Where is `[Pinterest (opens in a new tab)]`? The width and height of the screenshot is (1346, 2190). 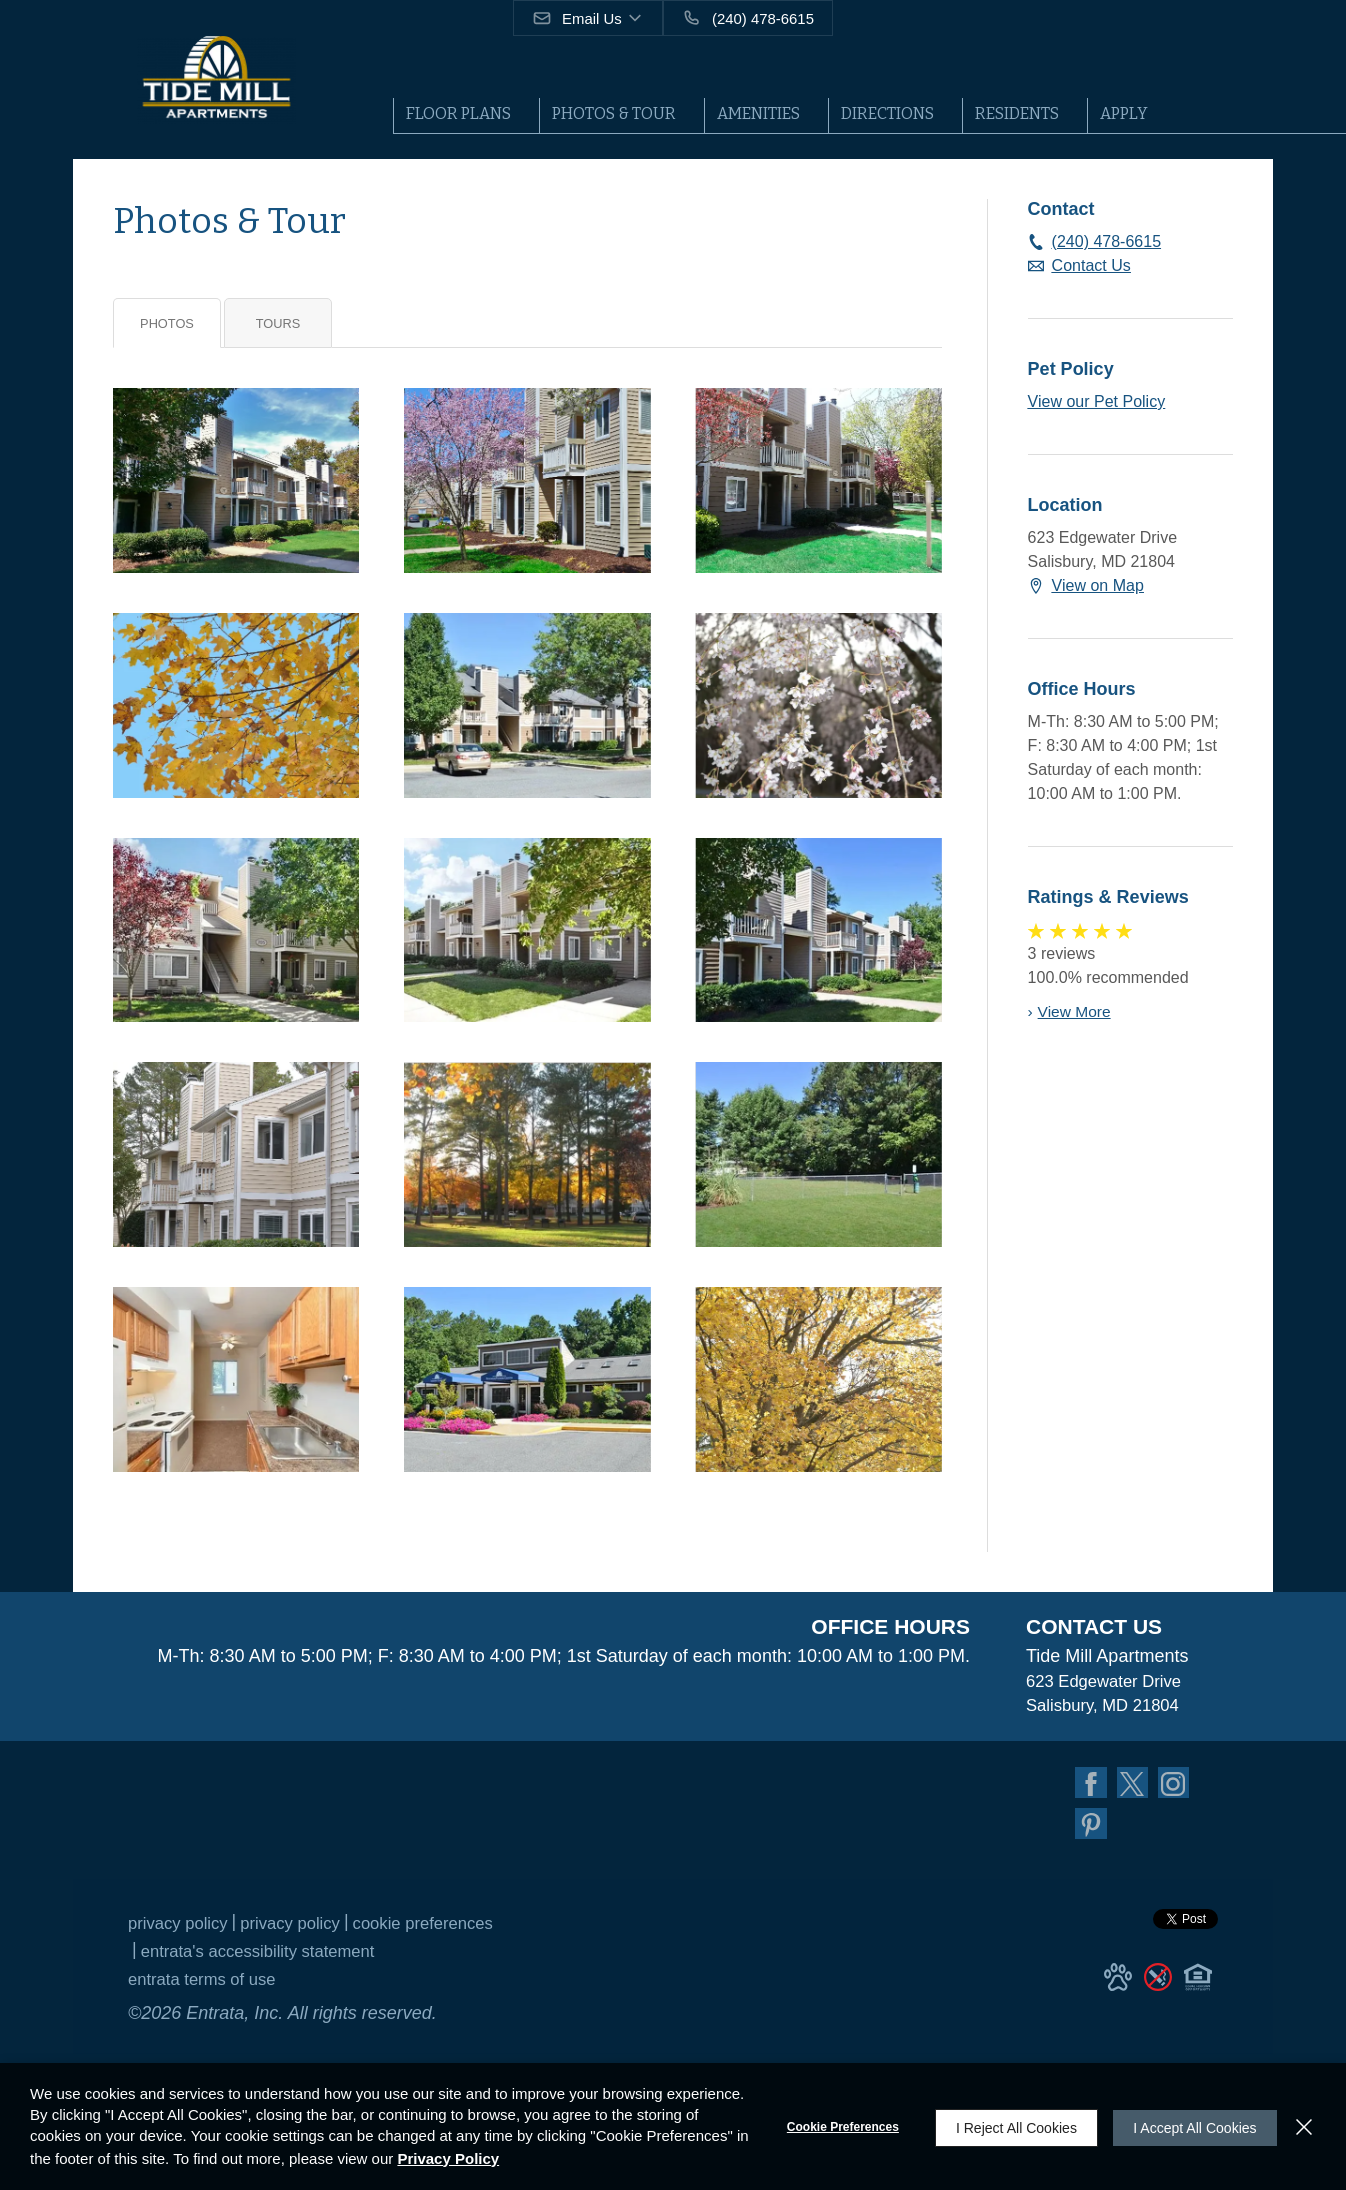 [Pinterest (opens in a new tab)] is located at coordinates (1092, 1831).